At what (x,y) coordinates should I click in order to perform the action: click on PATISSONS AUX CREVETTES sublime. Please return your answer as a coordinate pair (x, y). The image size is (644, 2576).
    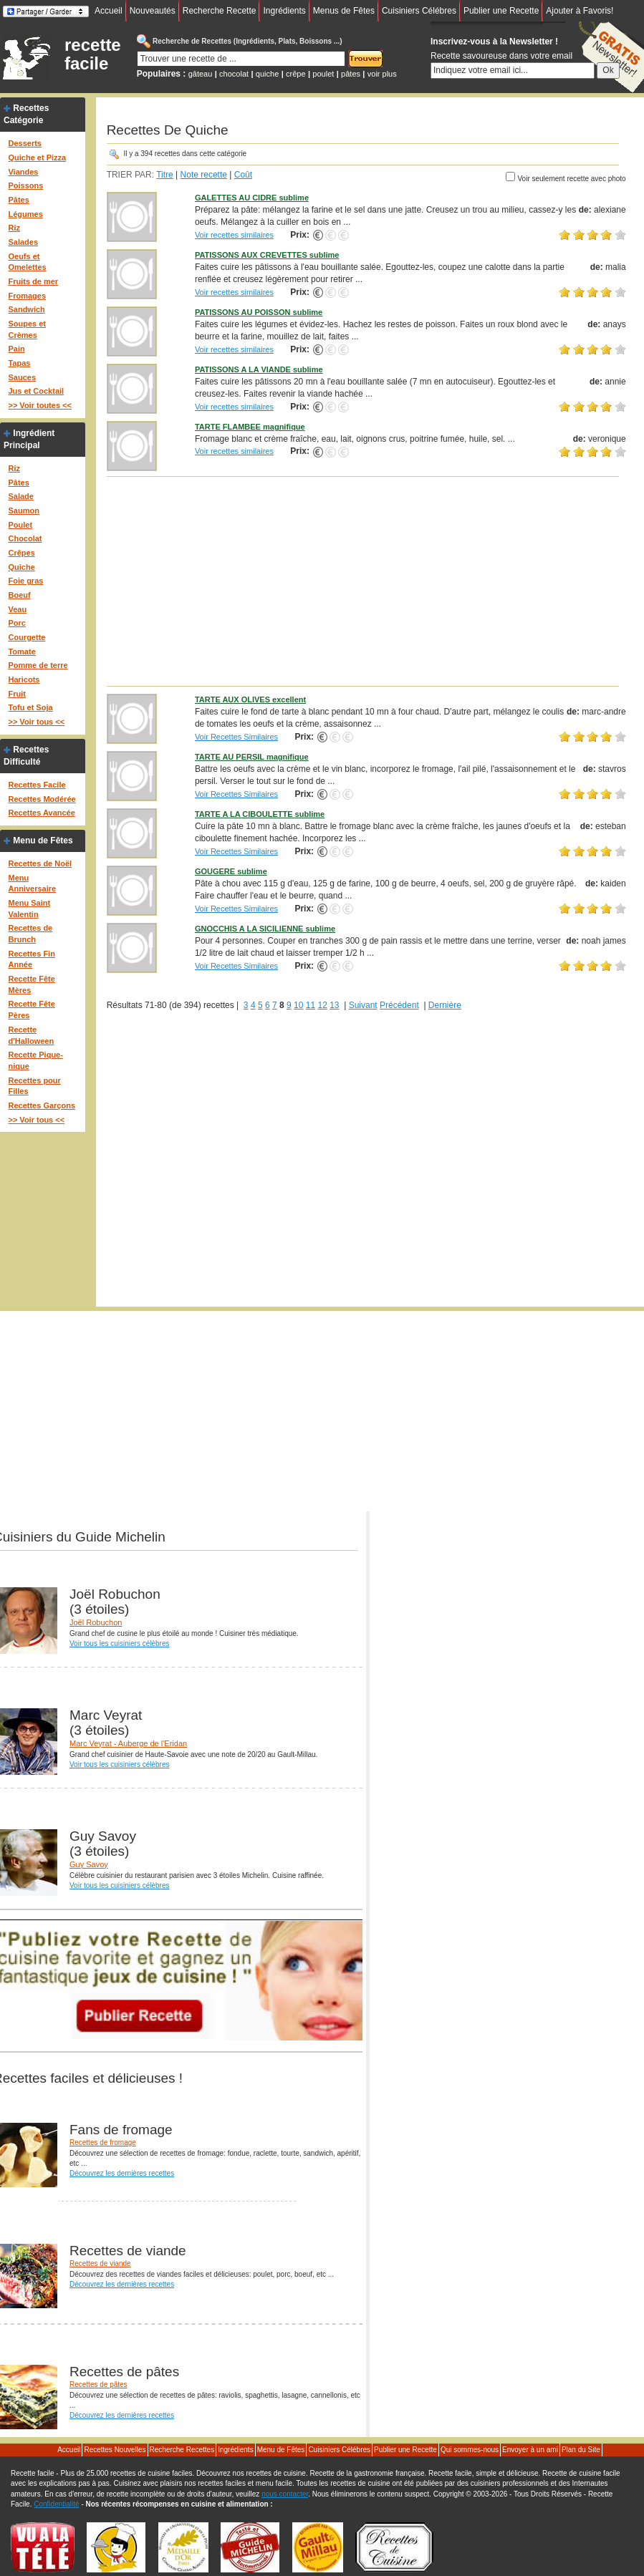
    Looking at the image, I should click on (267, 255).